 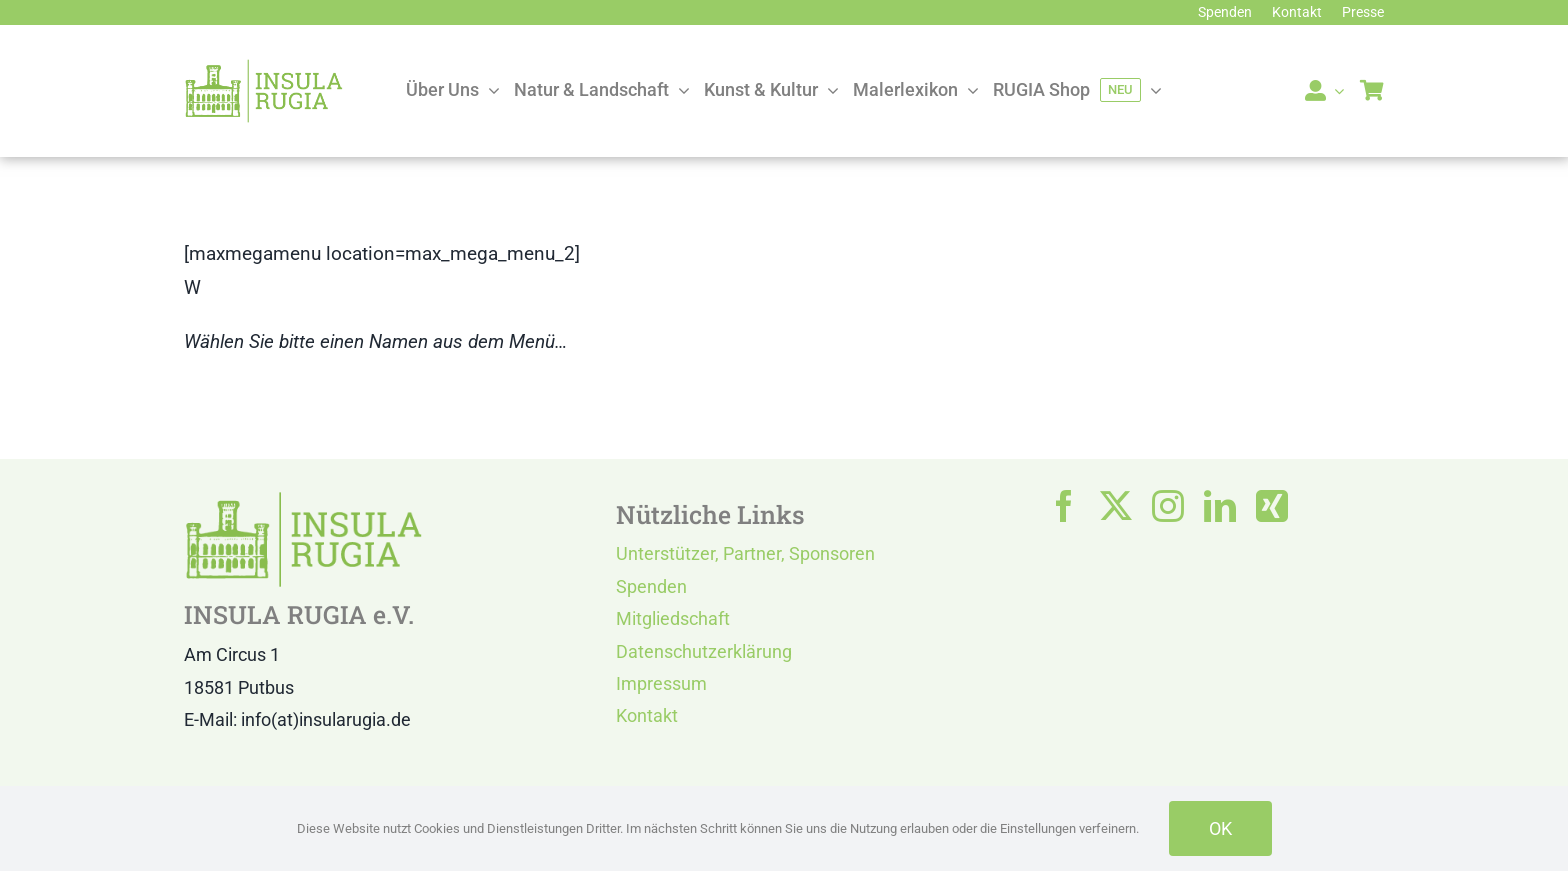 What do you see at coordinates (704, 651) in the screenshot?
I see `Datenschutzerklärung` at bounding box center [704, 651].